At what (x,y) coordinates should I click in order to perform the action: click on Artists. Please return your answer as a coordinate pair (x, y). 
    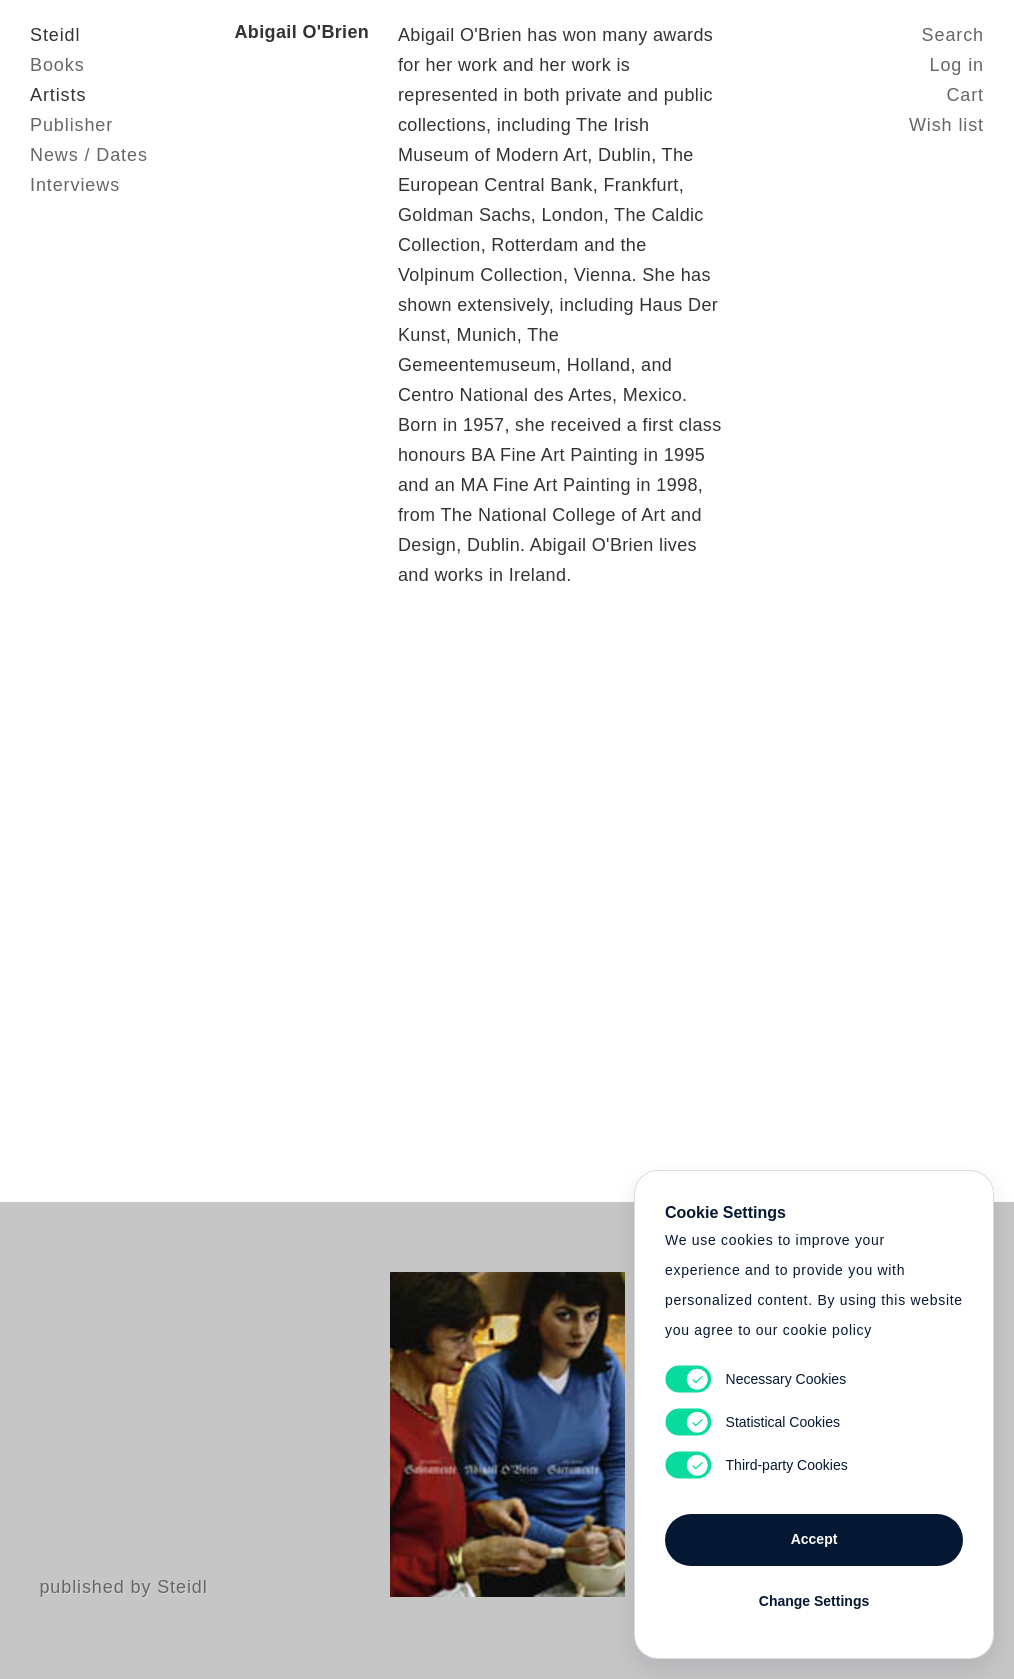
    Looking at the image, I should click on (58, 95).